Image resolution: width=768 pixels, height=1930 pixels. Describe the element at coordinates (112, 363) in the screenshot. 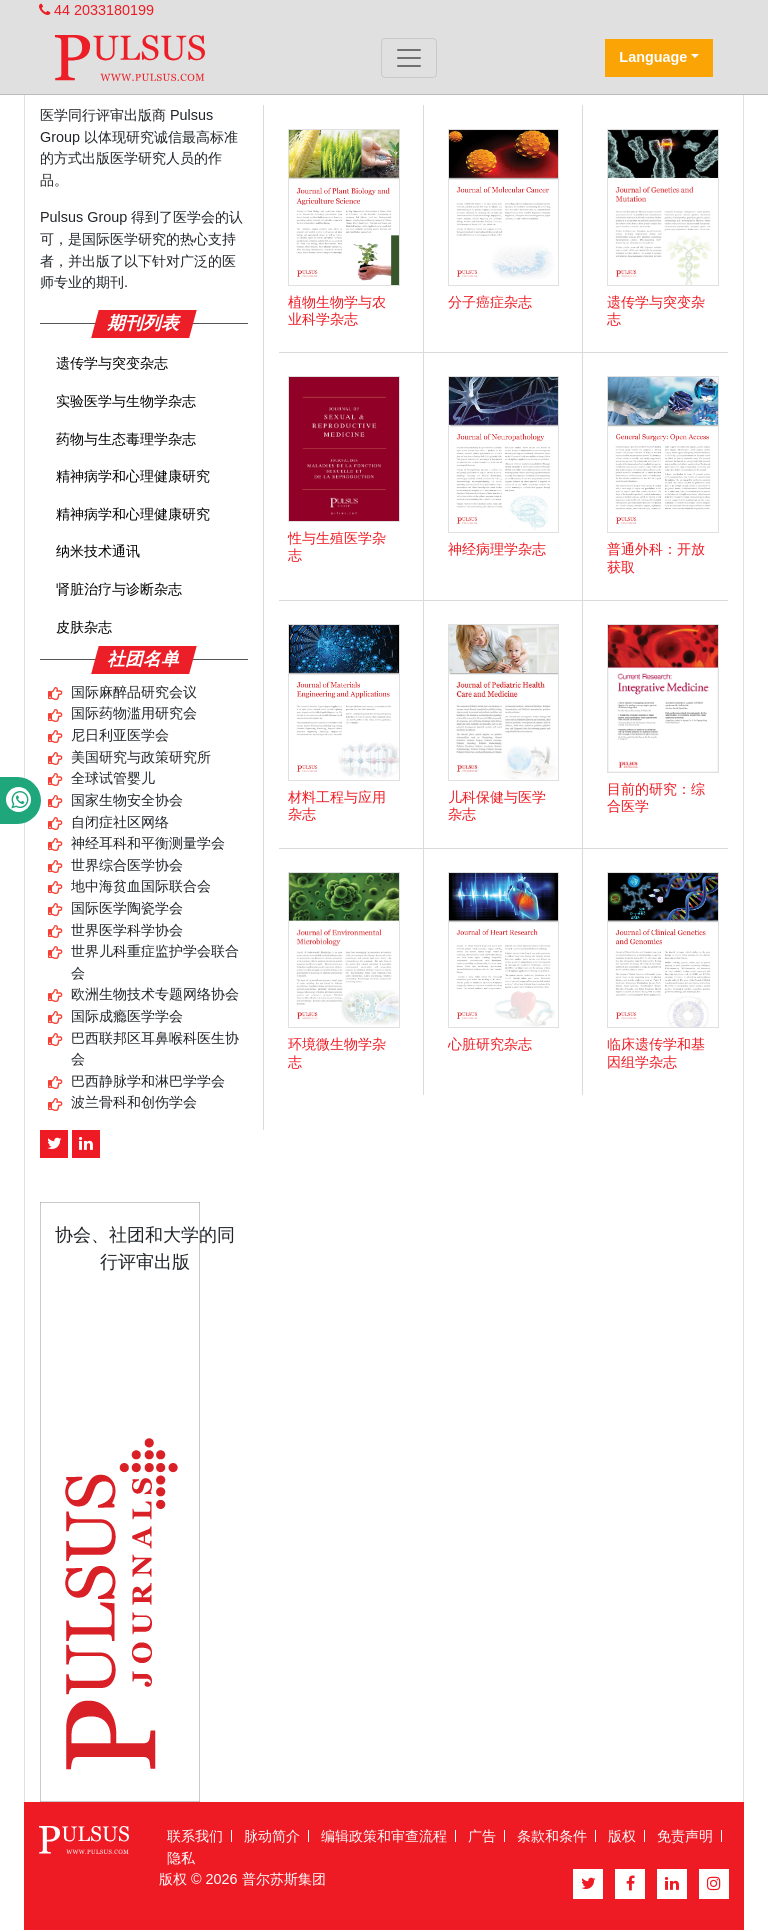

I see `遗传学与突变杂志` at that location.